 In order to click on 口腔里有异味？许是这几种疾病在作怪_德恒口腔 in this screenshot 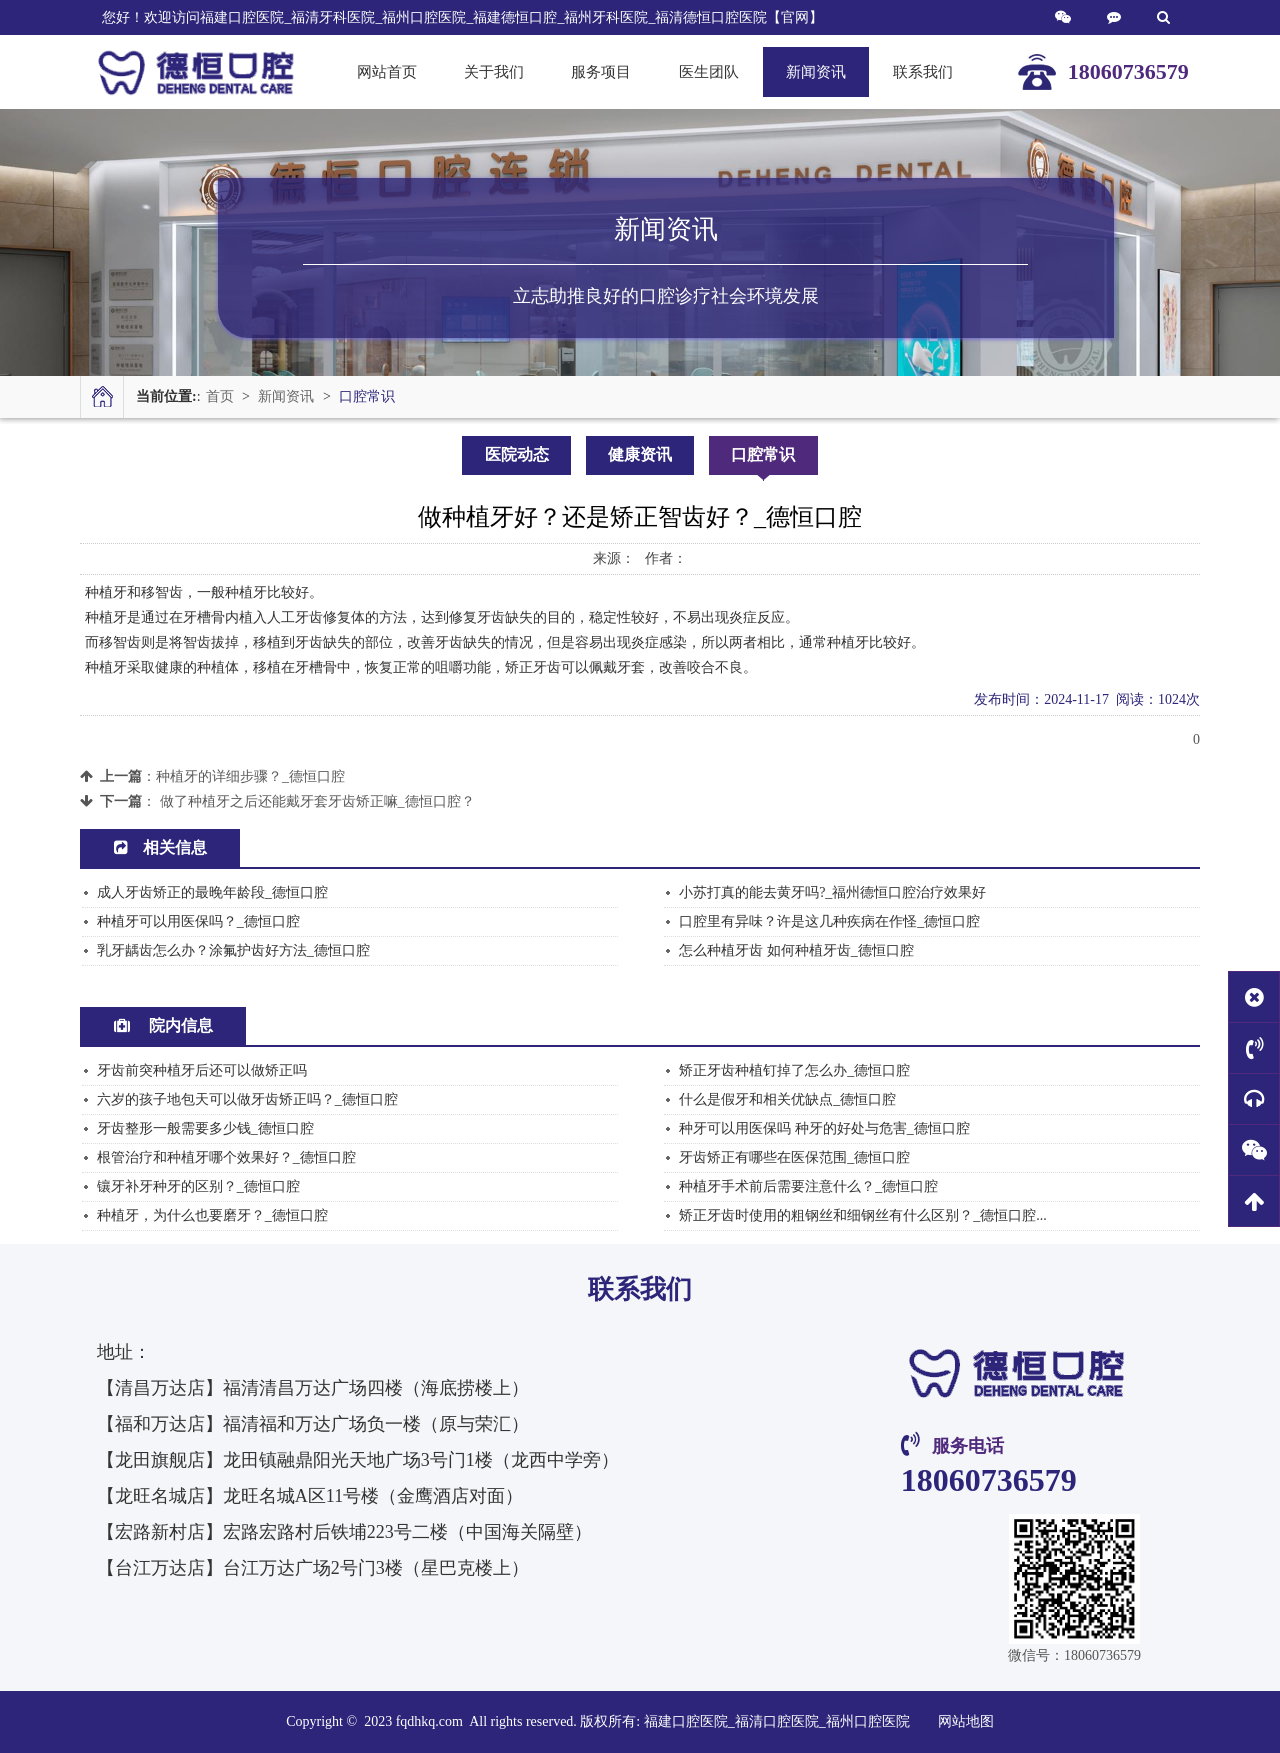, I will do `click(829, 921)`.